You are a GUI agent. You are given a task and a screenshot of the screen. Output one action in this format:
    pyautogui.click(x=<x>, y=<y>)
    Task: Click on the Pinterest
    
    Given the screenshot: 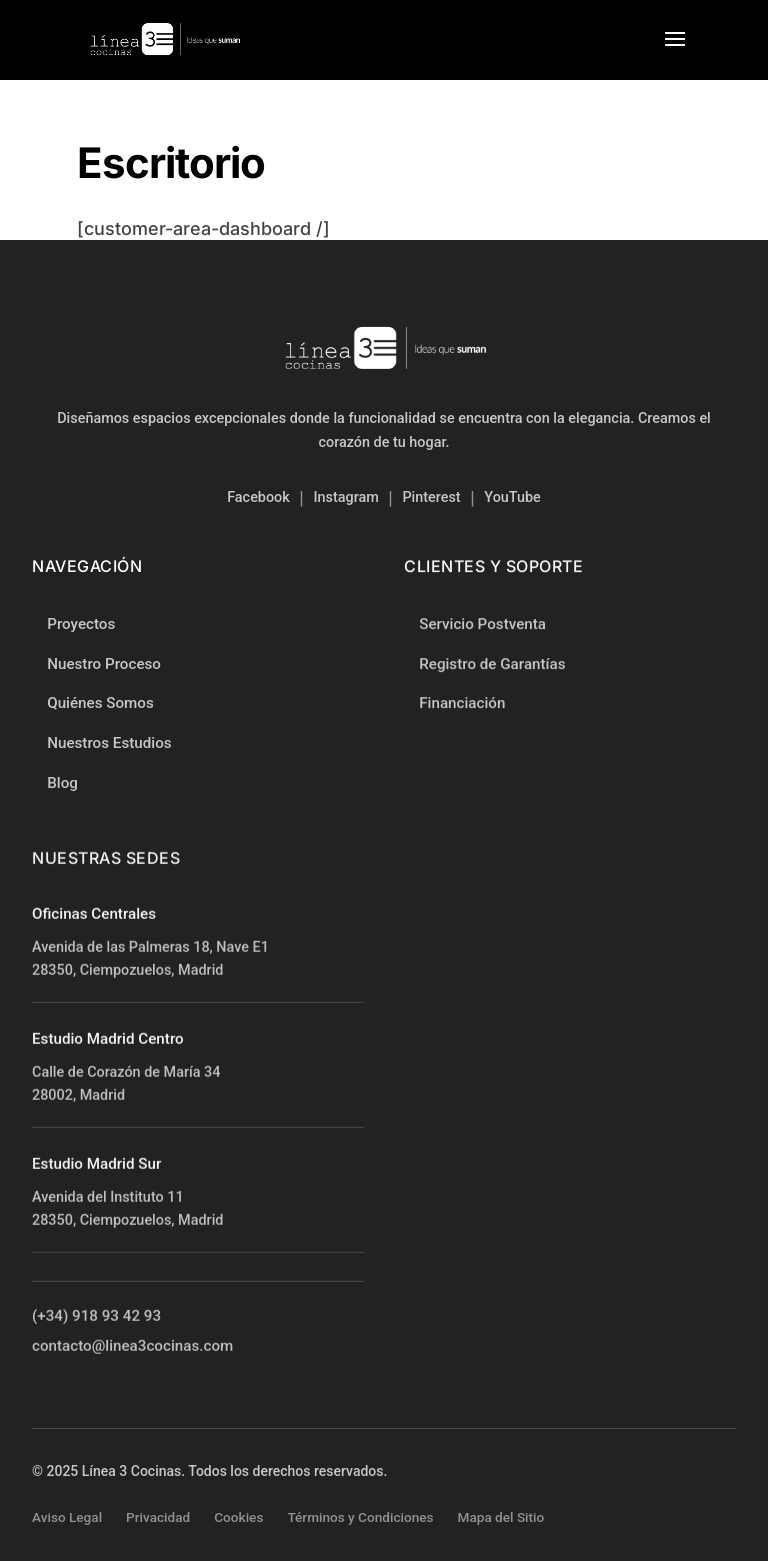 What is the action you would take?
    pyautogui.click(x=431, y=497)
    